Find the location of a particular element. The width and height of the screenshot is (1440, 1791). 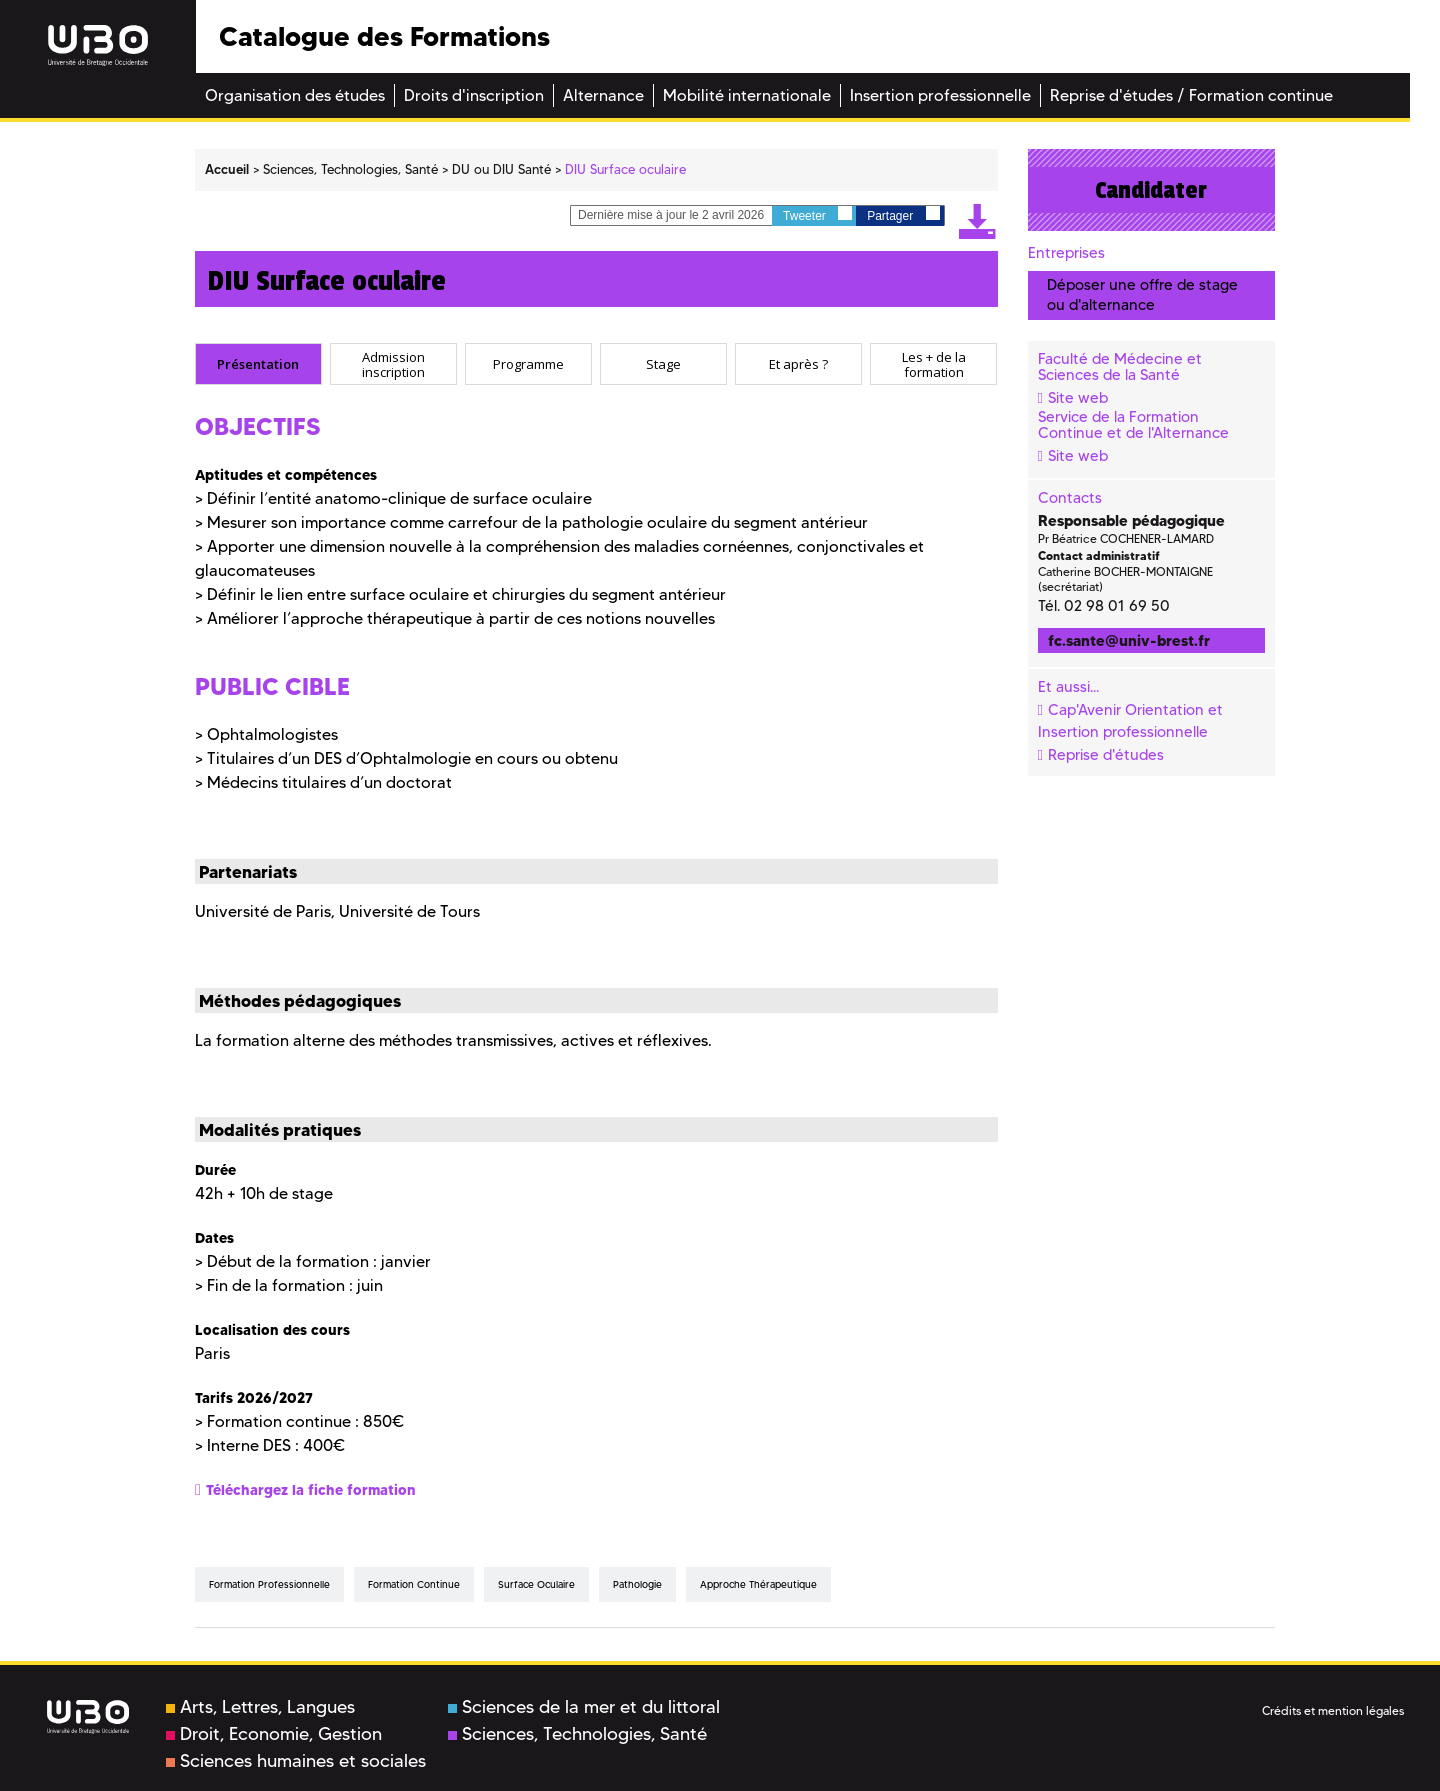

Sciences humaines et sociales is located at coordinates (296, 1761).